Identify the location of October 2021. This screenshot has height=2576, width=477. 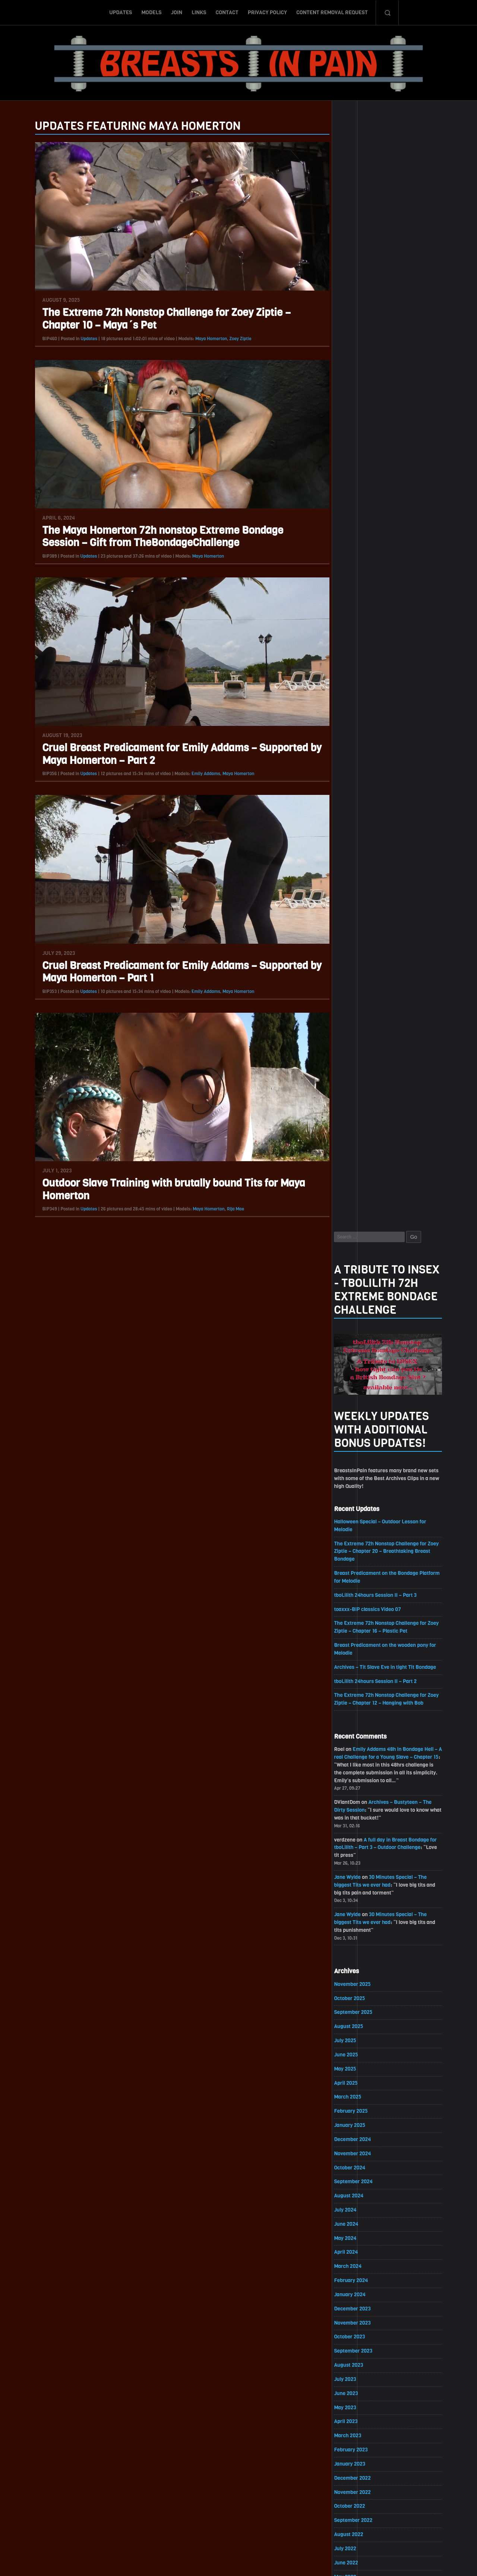
(358, 1570).